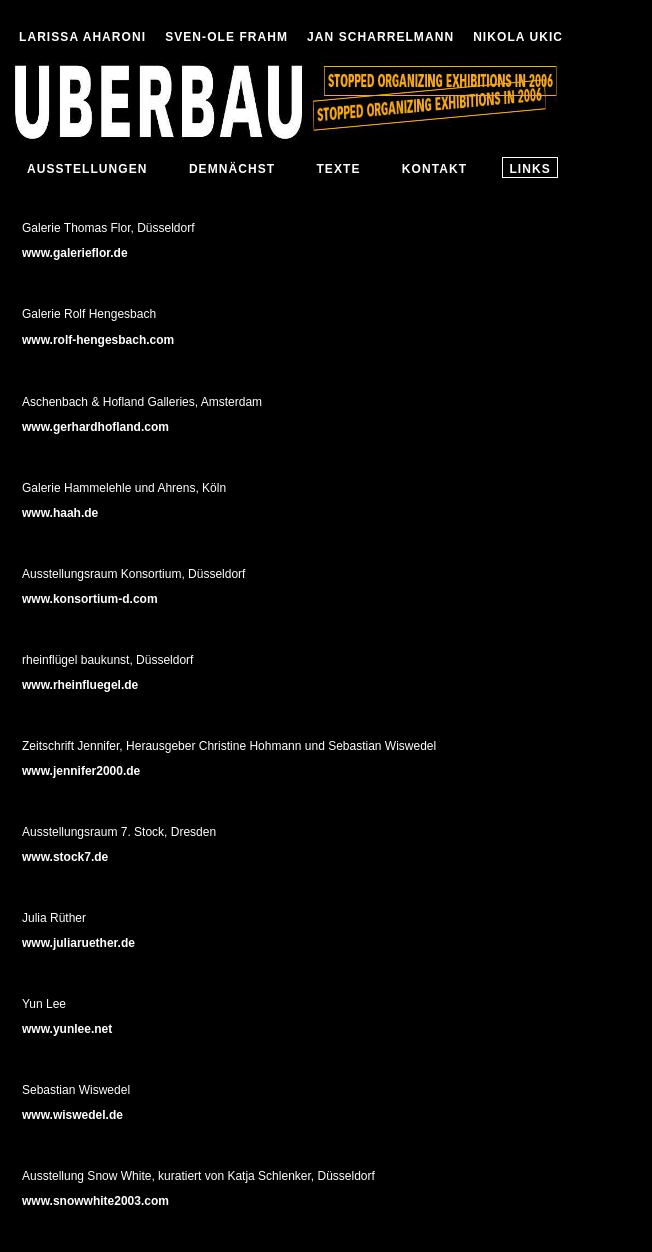  What do you see at coordinates (78, 943) in the screenshot?
I see `www.juliaruether.de` at bounding box center [78, 943].